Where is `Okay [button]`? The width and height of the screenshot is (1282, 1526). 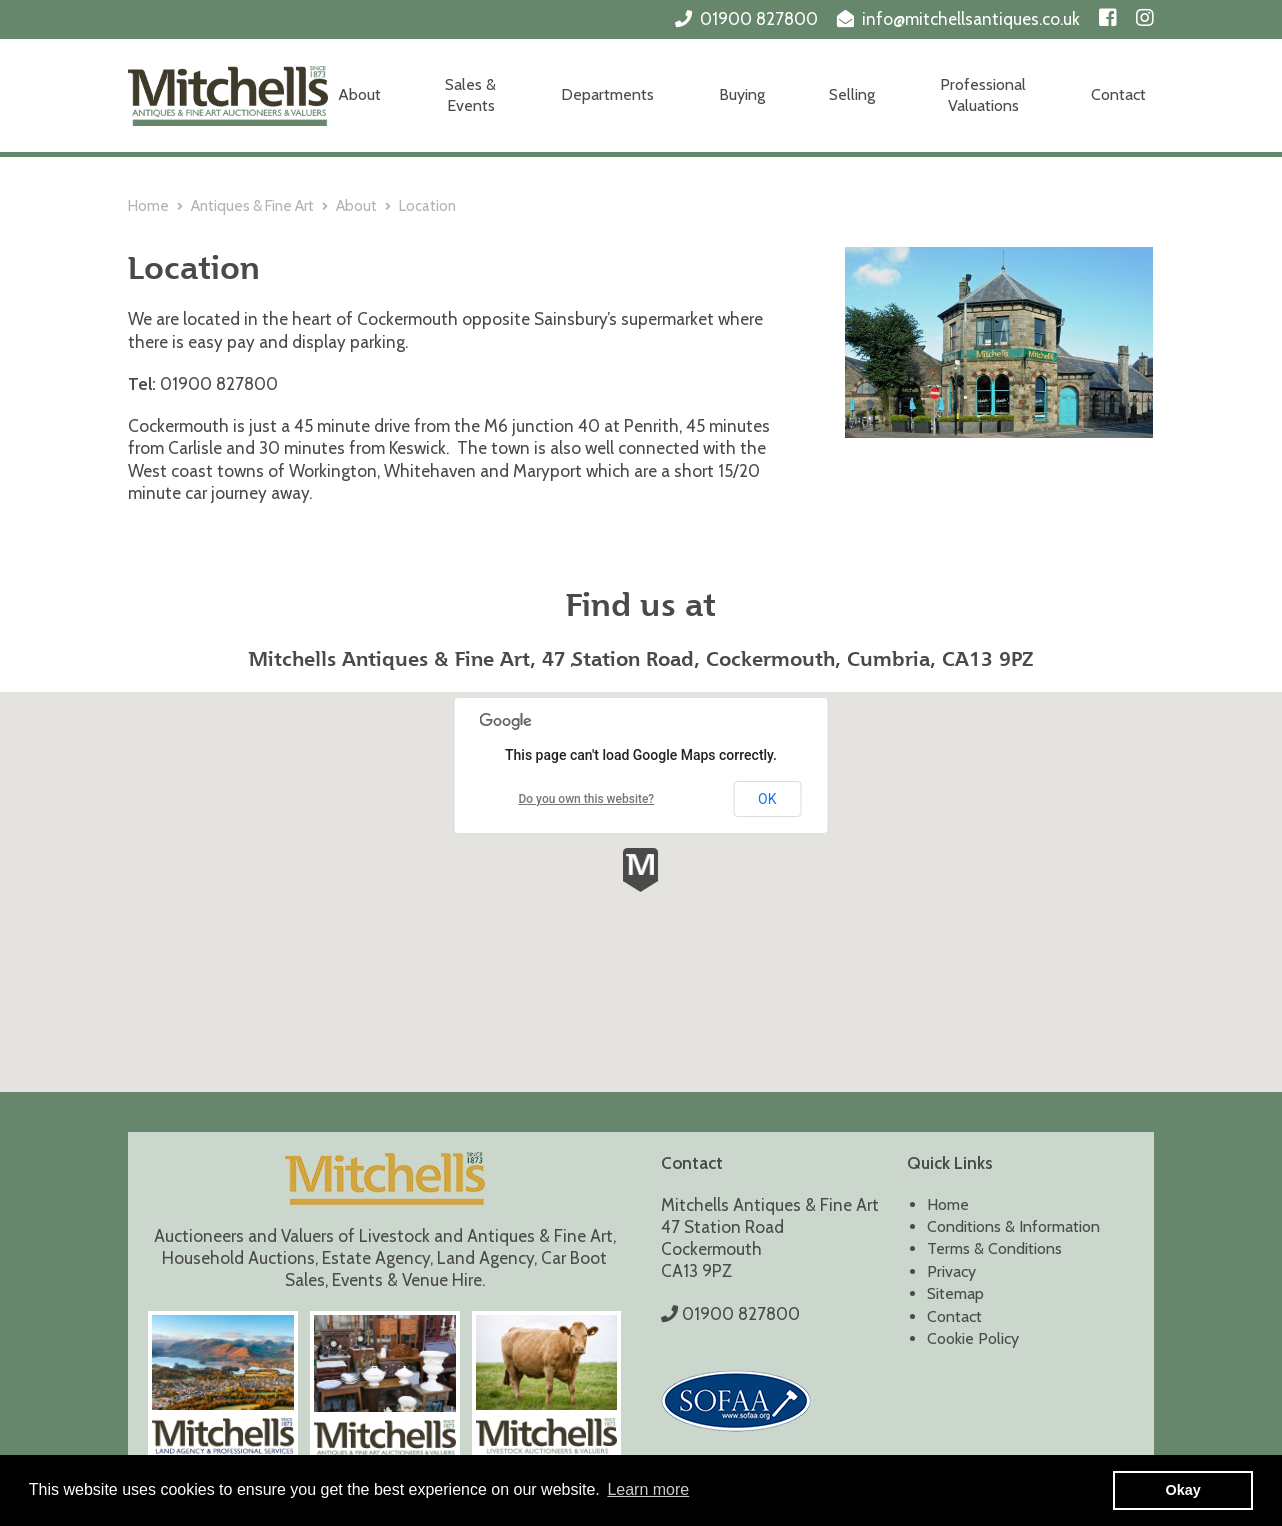 Okay [button] is located at coordinates (1183, 1490).